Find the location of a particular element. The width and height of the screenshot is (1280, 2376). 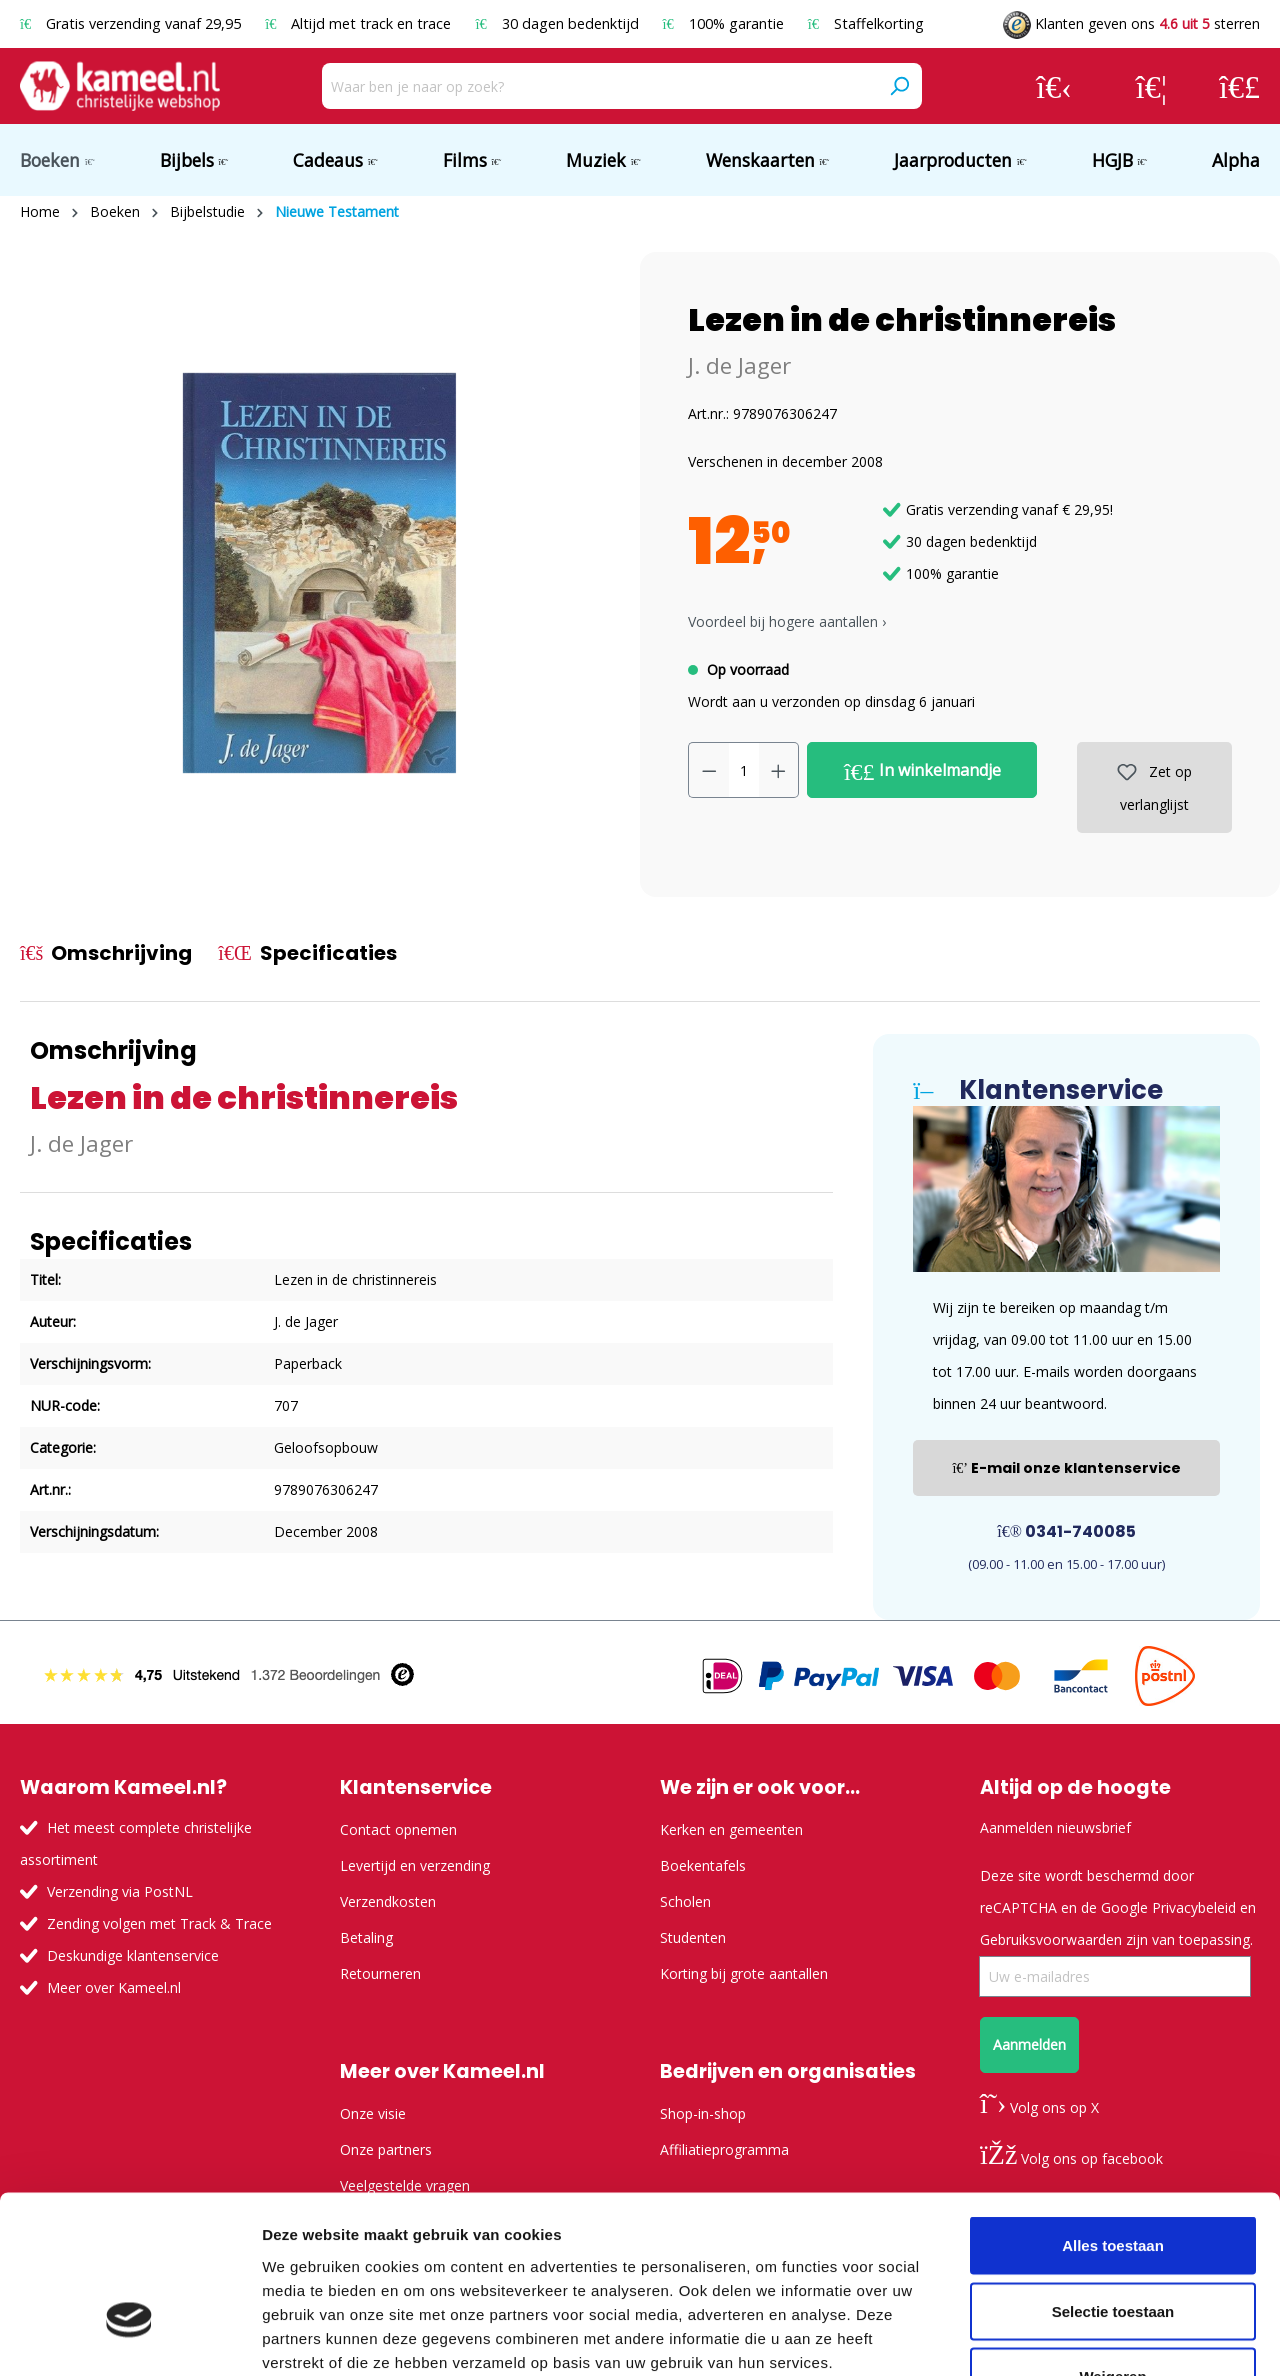

[Hoeveelheid verhogen] is located at coordinates (779, 770).